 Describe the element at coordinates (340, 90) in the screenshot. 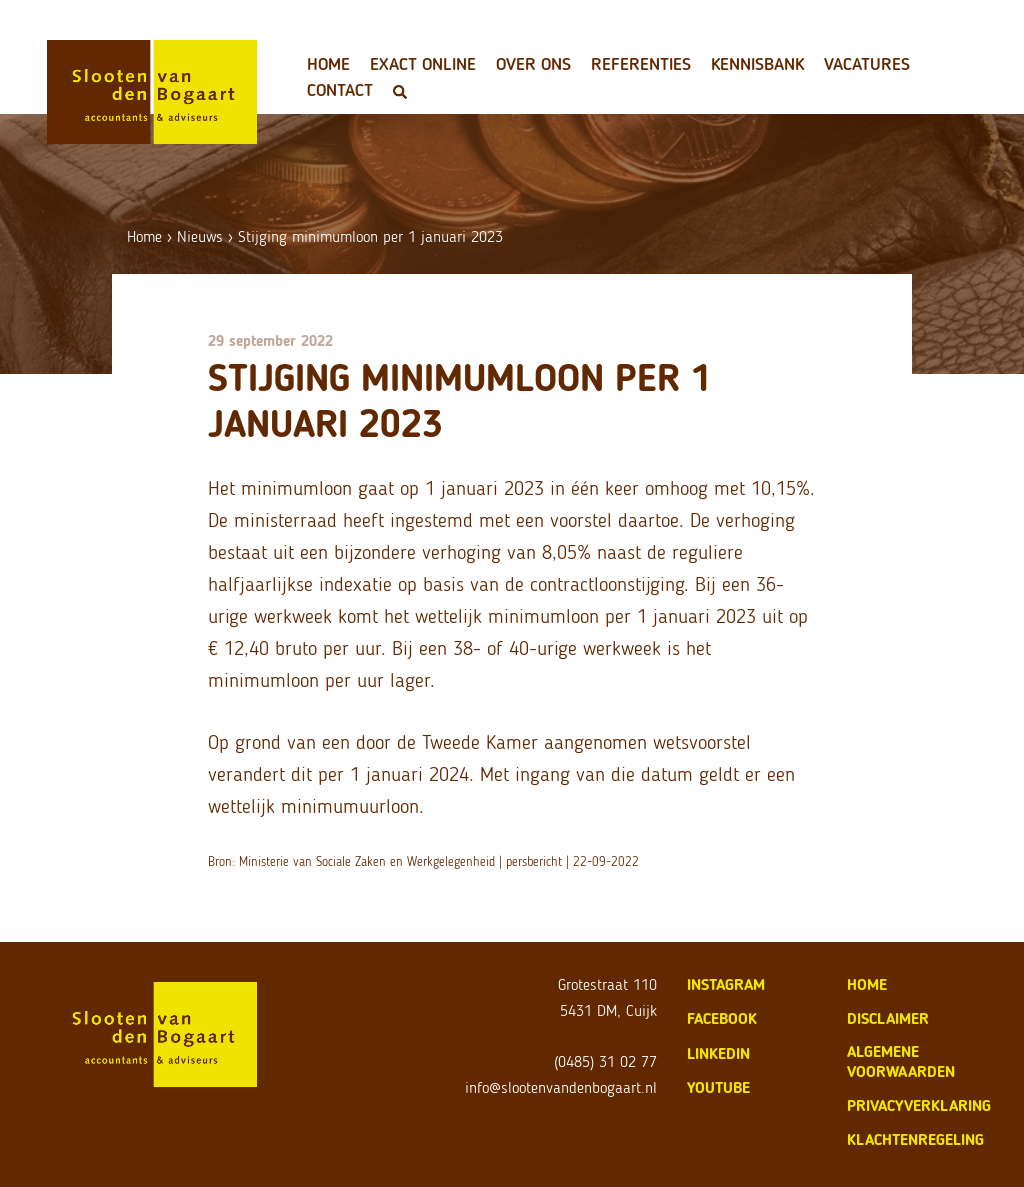

I see `Contact` at that location.